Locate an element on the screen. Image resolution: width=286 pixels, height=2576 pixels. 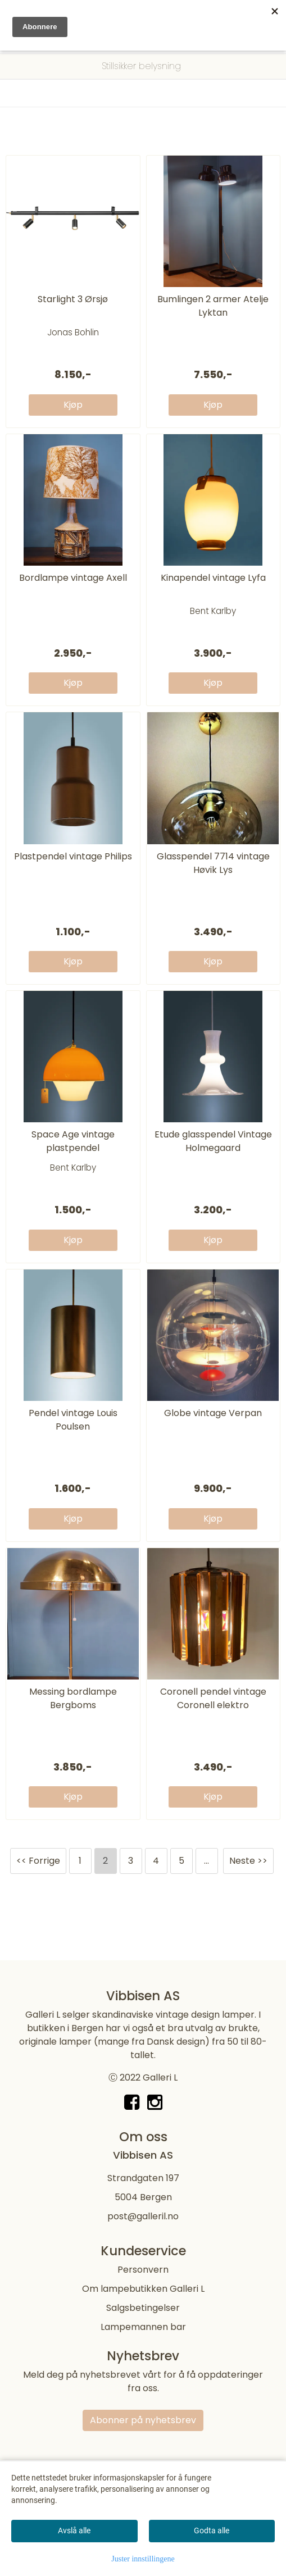
... is located at coordinates (206, 1860).